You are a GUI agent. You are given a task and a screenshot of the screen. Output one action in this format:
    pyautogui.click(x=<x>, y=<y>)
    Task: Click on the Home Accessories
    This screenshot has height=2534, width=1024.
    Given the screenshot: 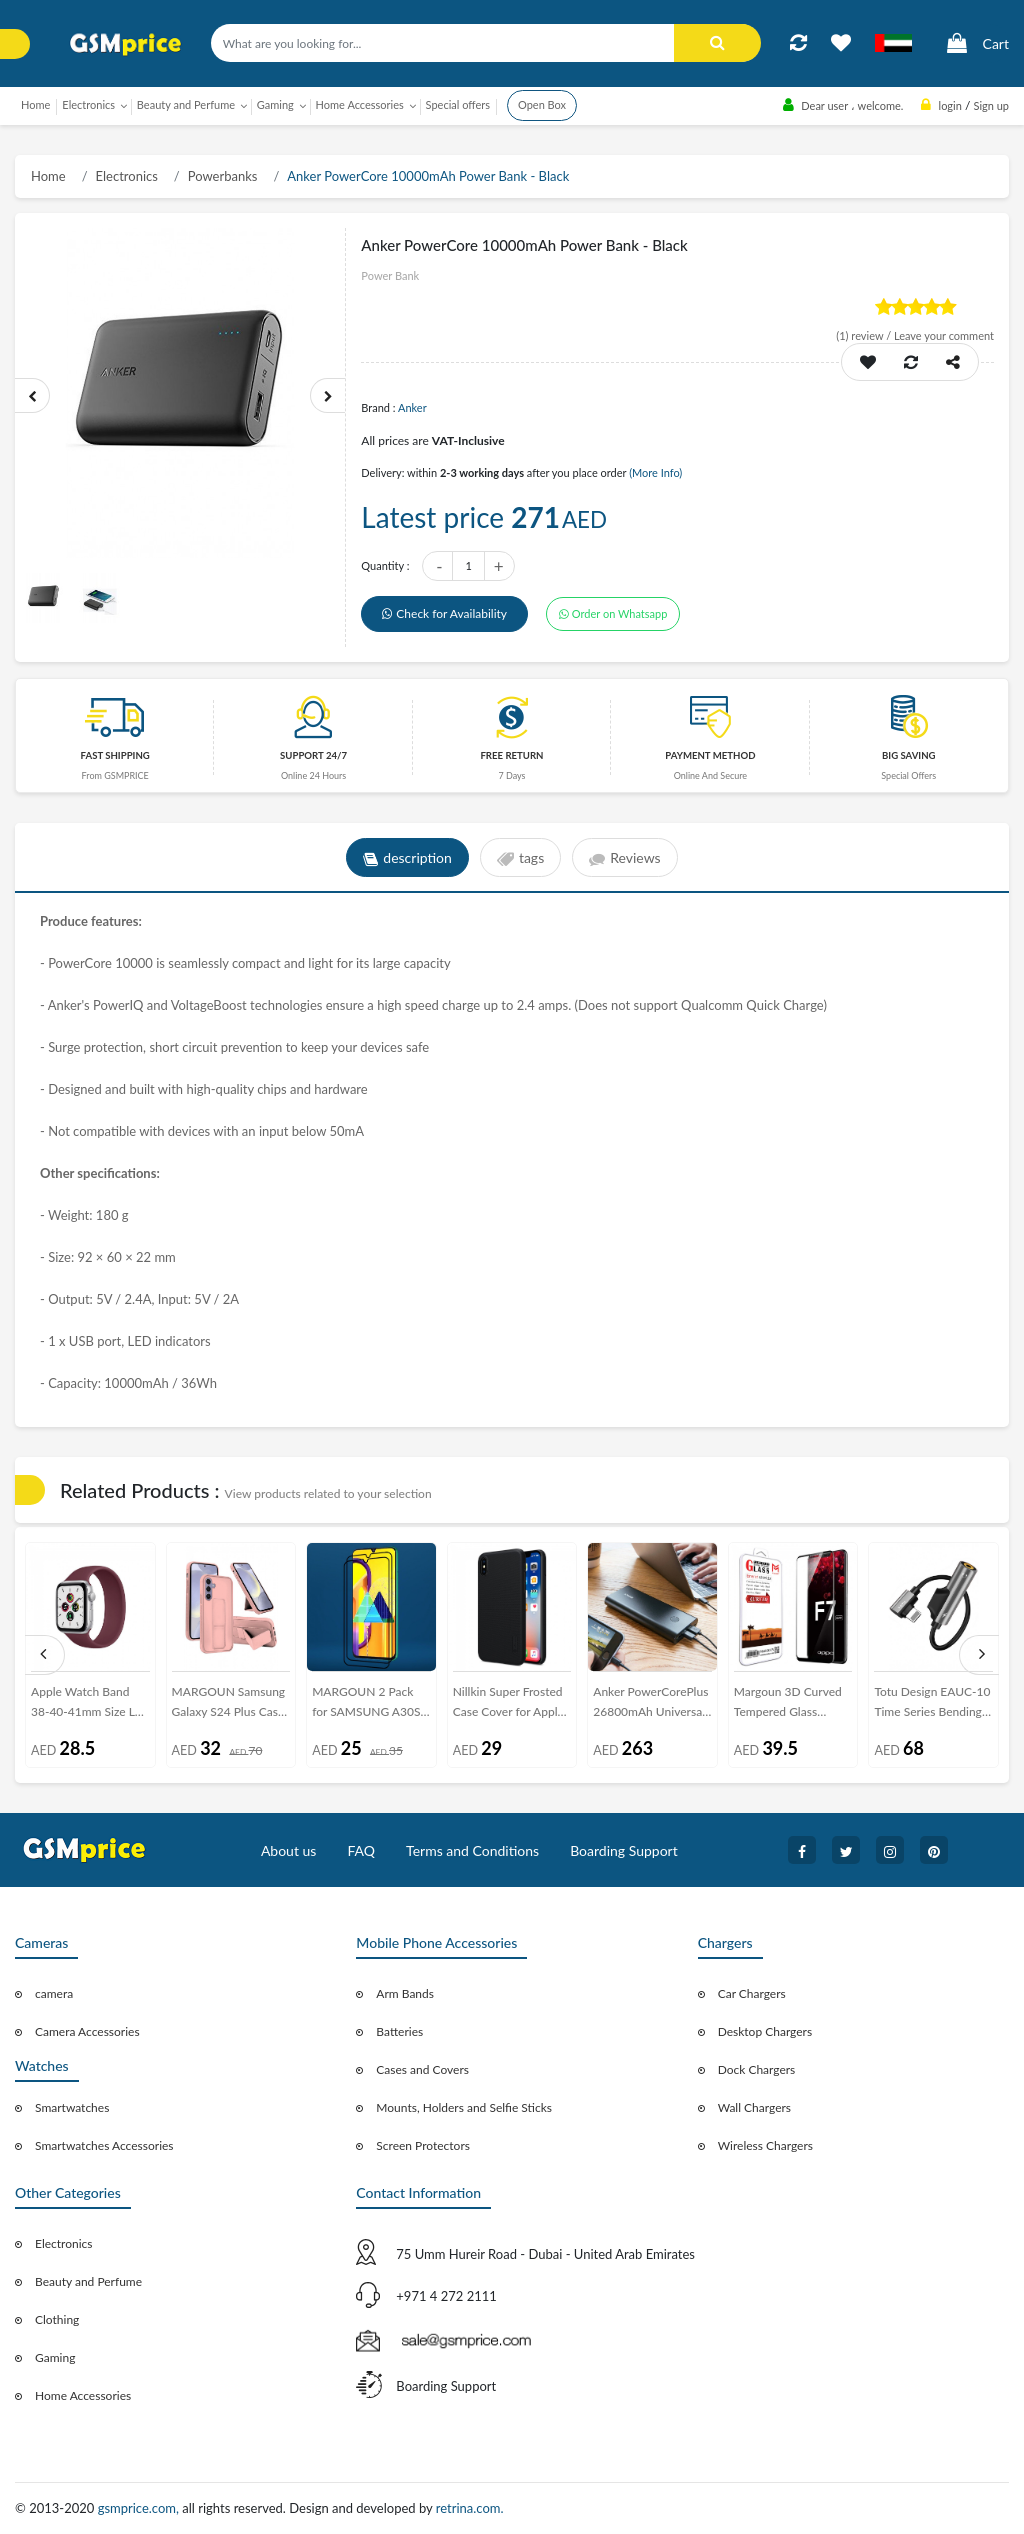 What is the action you would take?
    pyautogui.click(x=83, y=2395)
    